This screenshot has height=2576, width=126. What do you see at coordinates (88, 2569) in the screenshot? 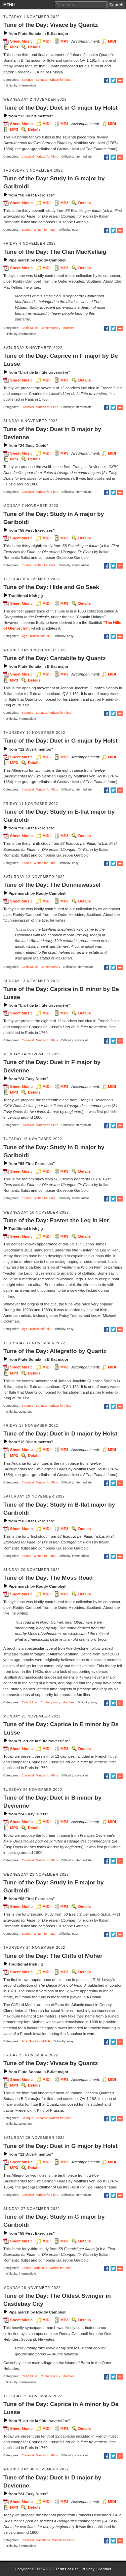
I see `Privacy` at bounding box center [88, 2569].